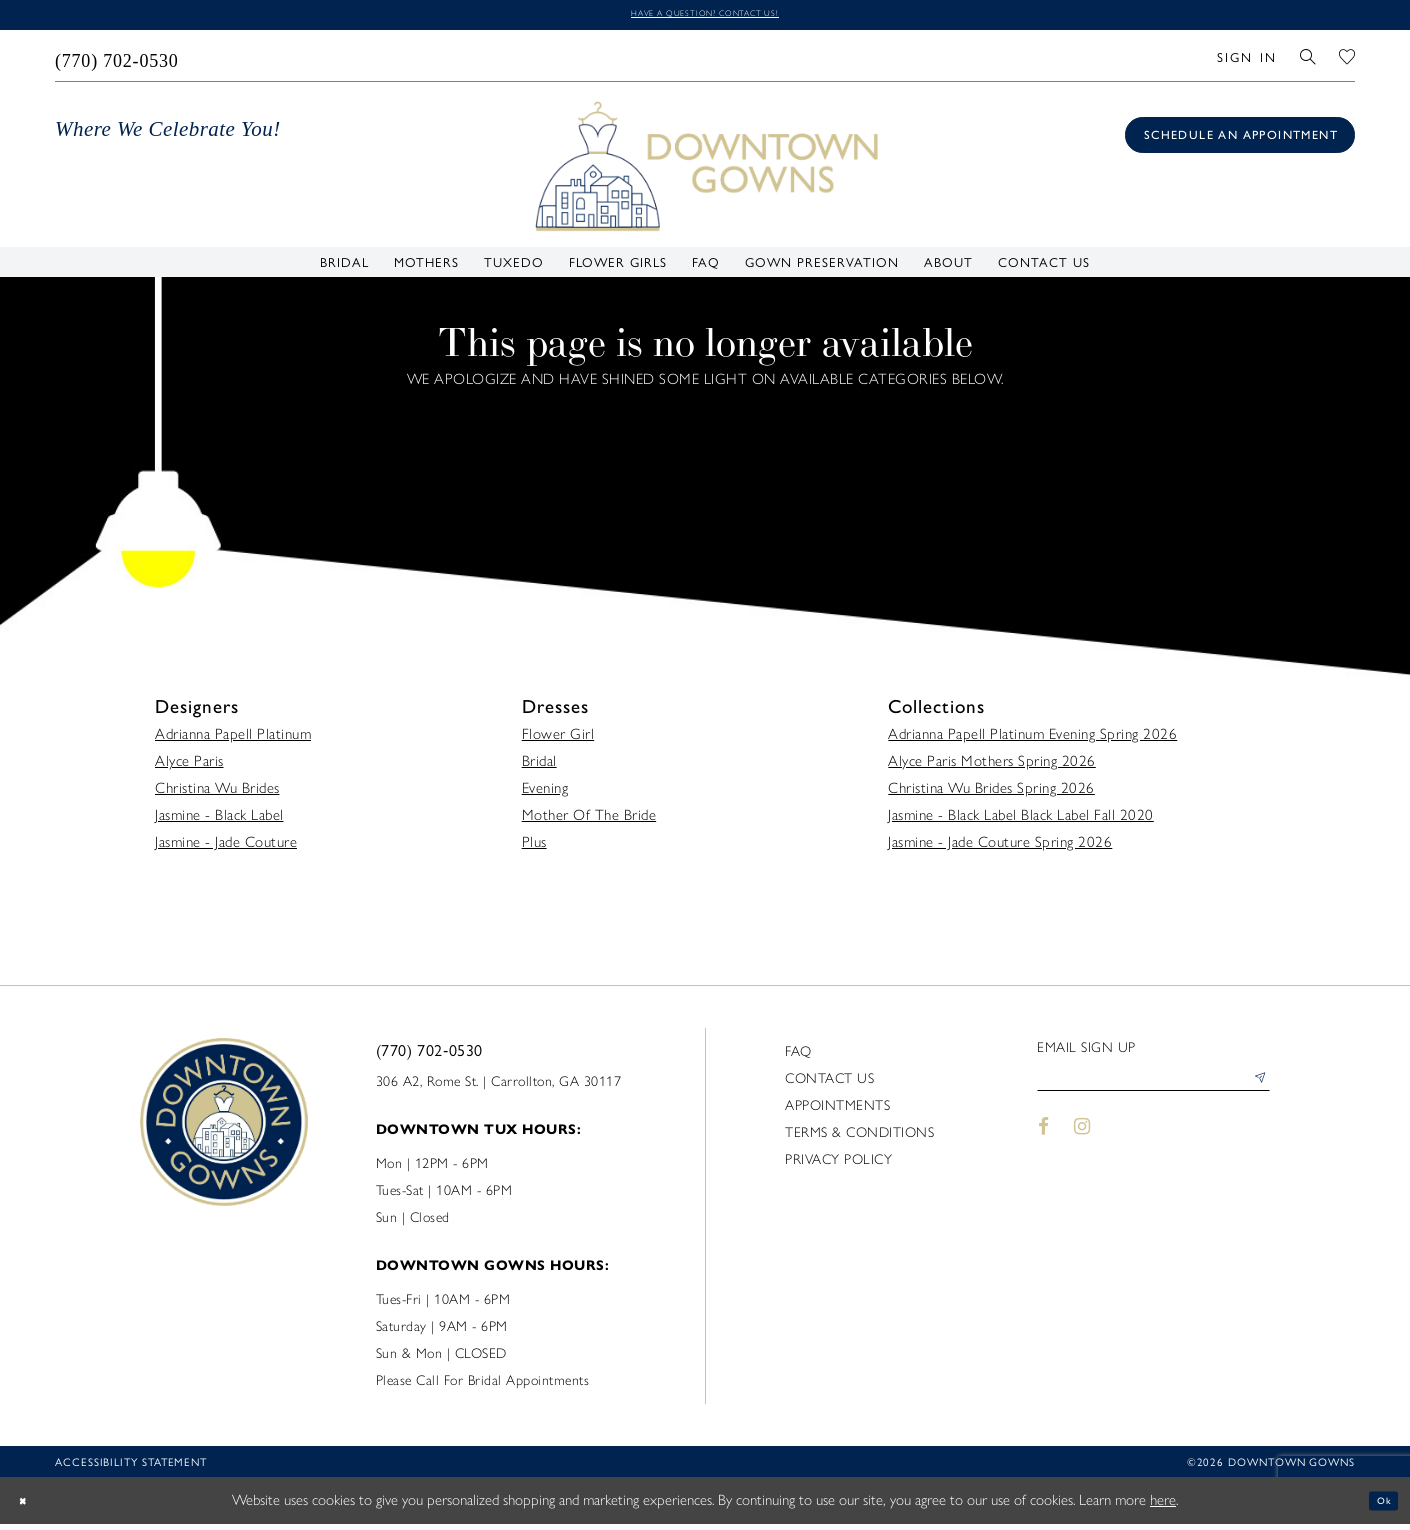  Describe the element at coordinates (117, 61) in the screenshot. I see `[Phone us]` at that location.